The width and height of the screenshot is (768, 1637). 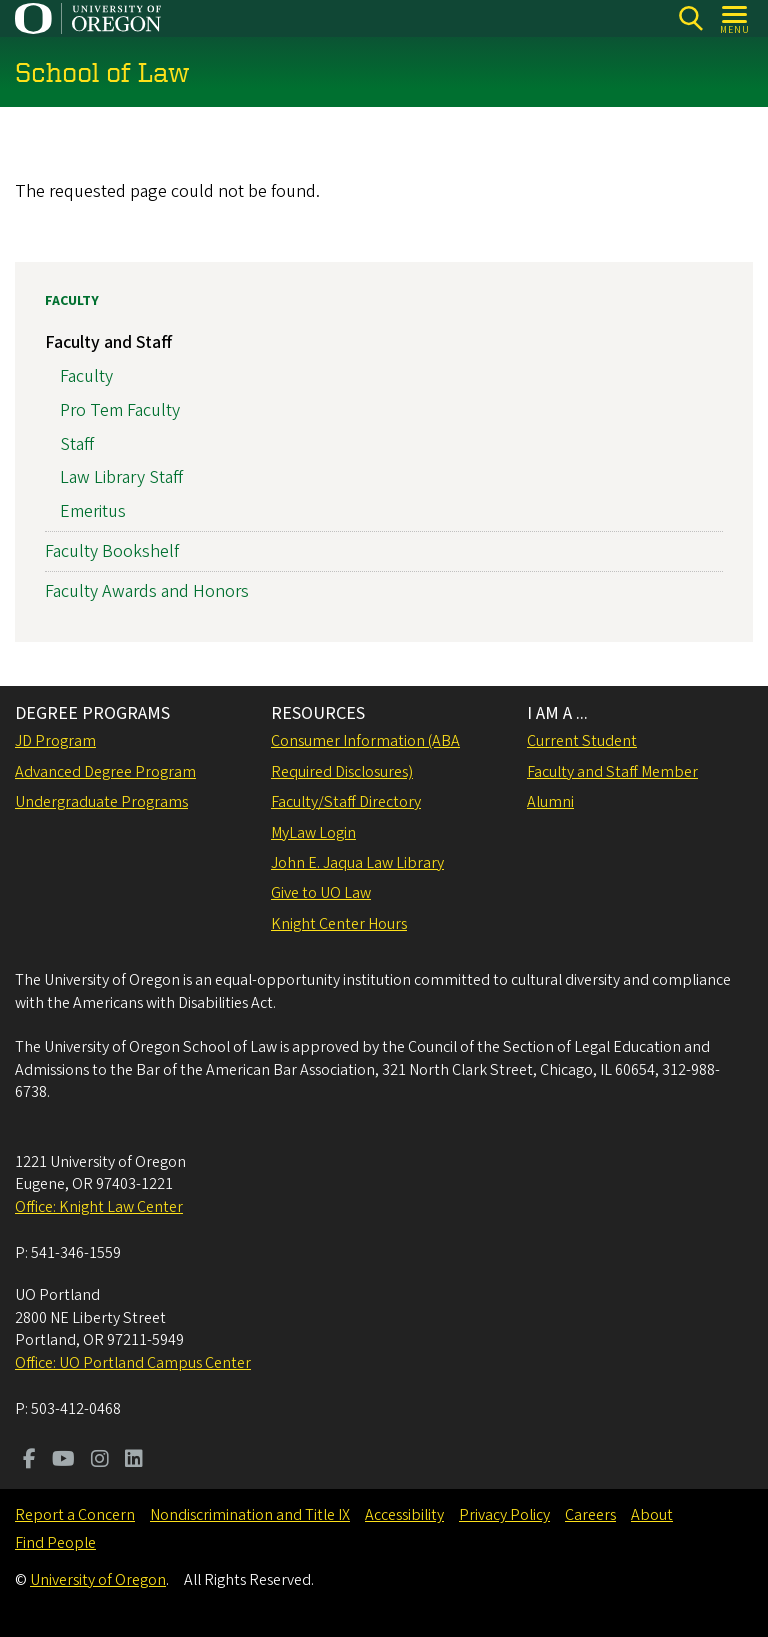 I want to click on Faculty Awards and Honors, so click(x=147, y=591).